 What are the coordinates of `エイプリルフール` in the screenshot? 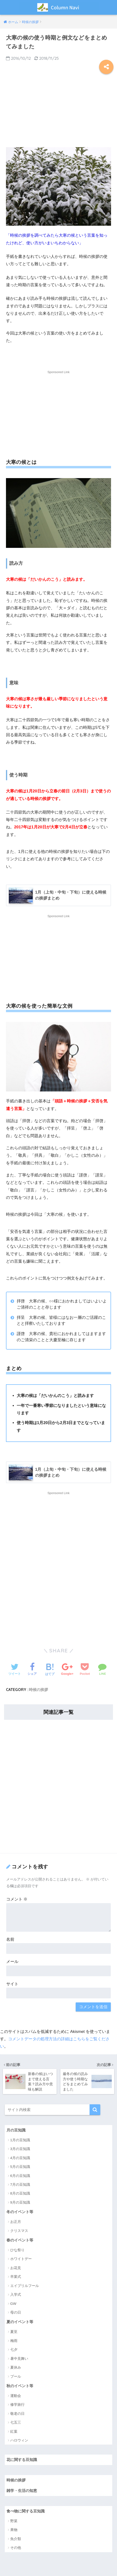 It's located at (24, 2286).